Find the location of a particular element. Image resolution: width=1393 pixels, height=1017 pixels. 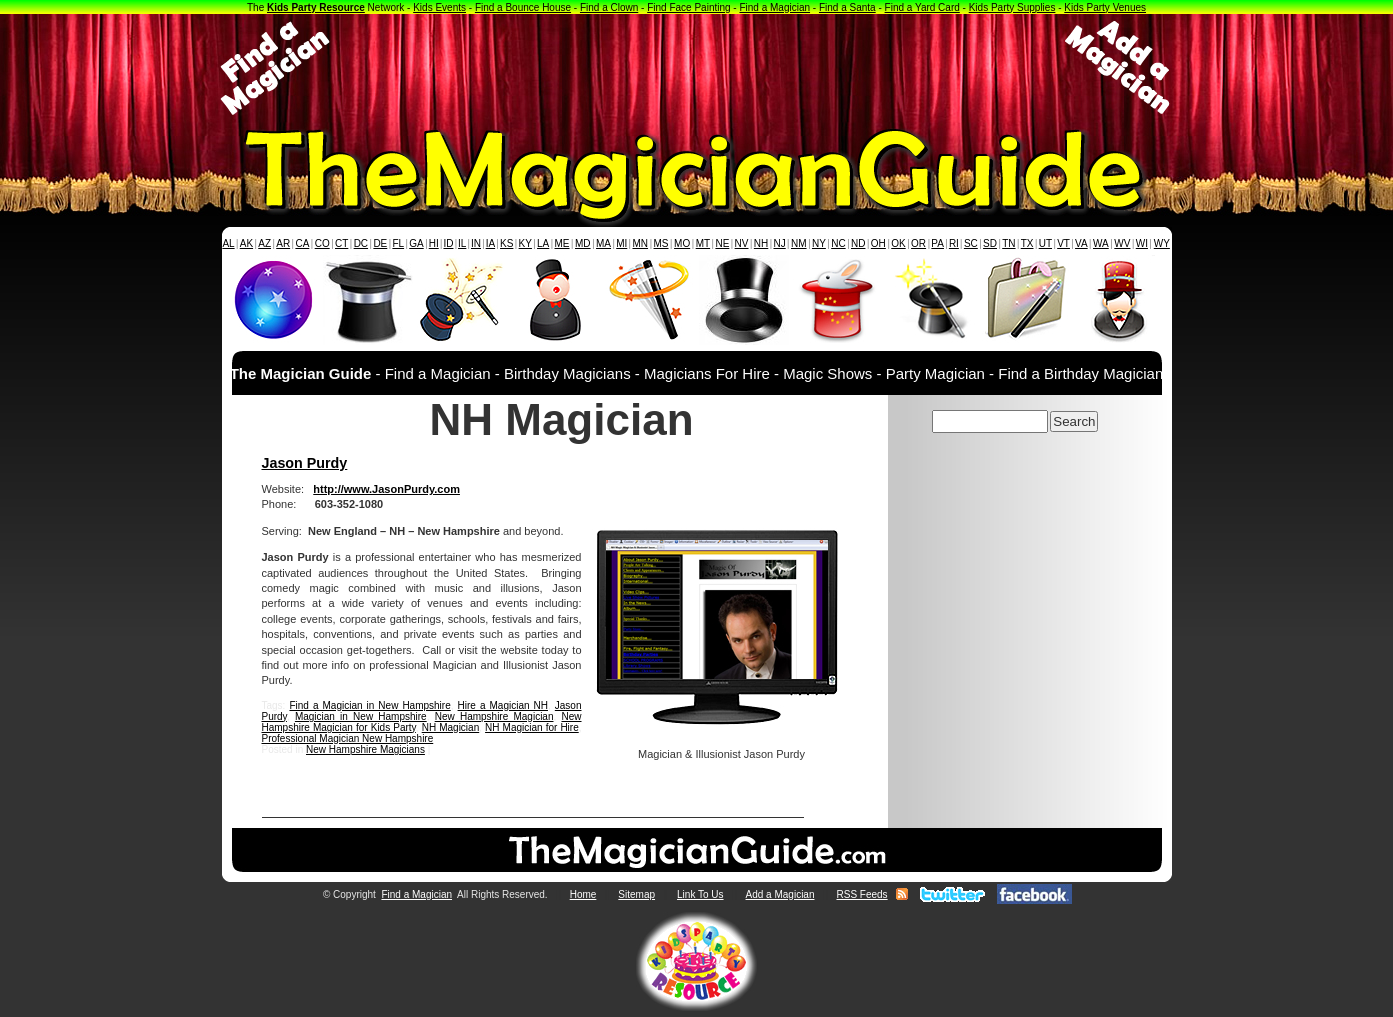

AZ is located at coordinates (264, 243).